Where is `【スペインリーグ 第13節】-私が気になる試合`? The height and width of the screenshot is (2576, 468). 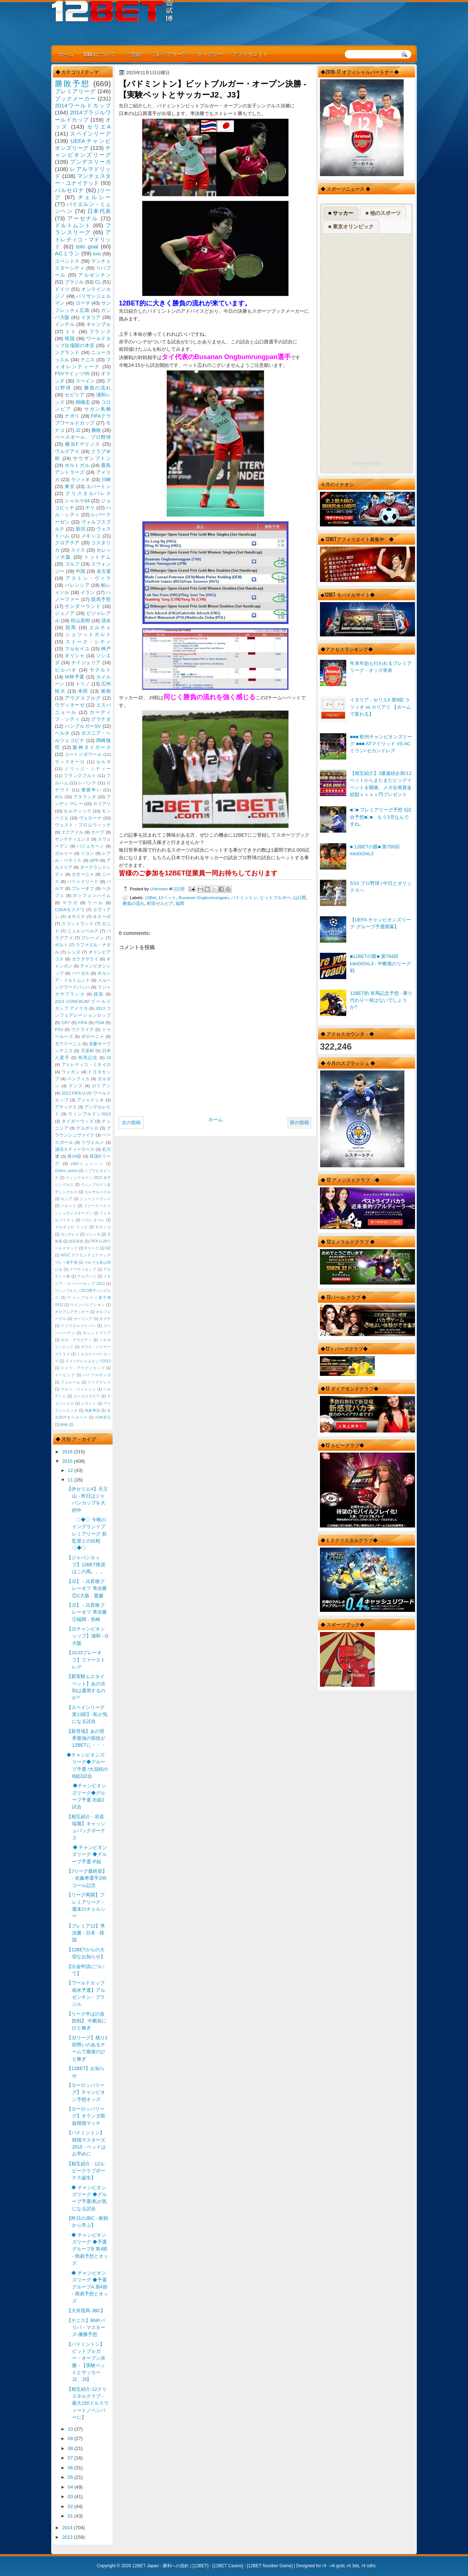 【スペインリーグ 第13節】-私が気になる試合 is located at coordinates (87, 1714).